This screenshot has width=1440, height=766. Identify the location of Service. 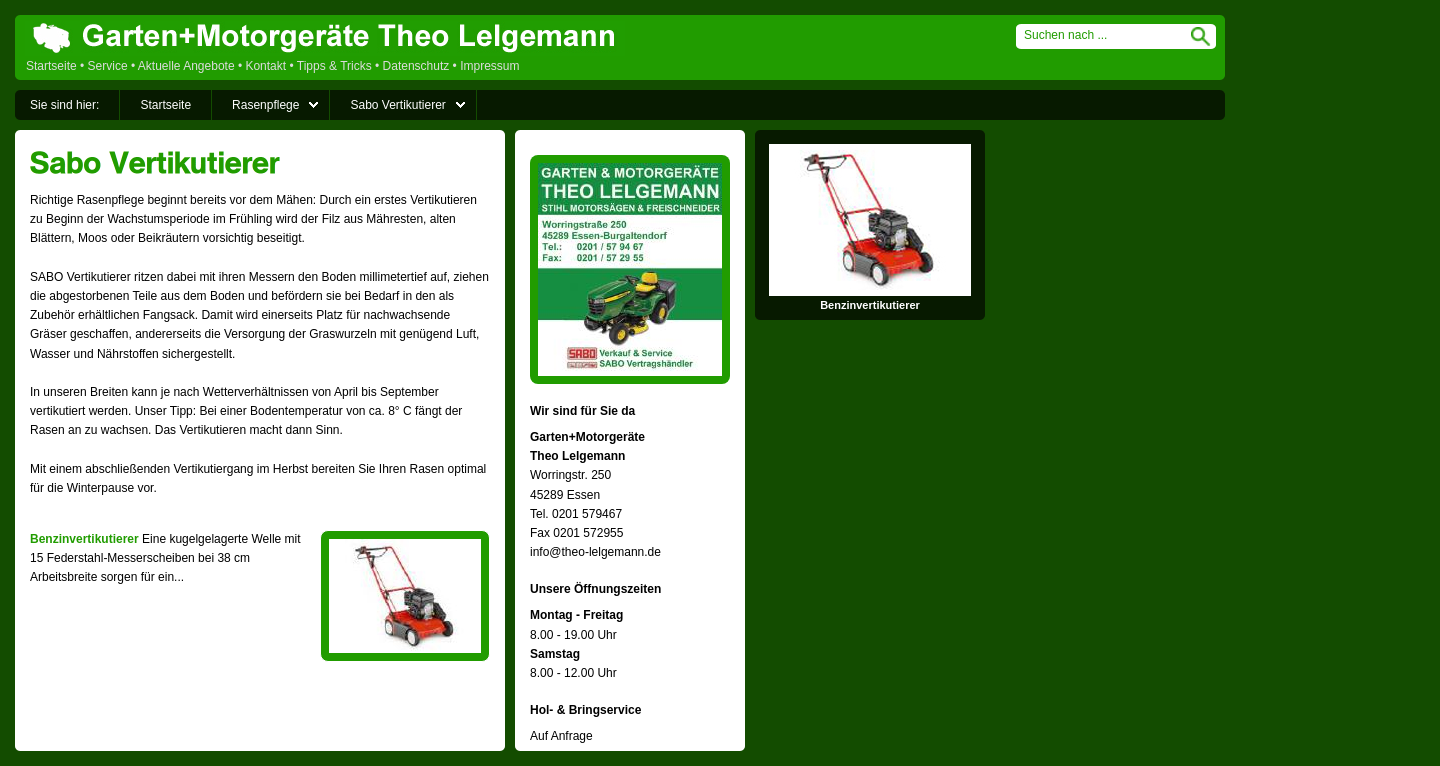
(108, 66).